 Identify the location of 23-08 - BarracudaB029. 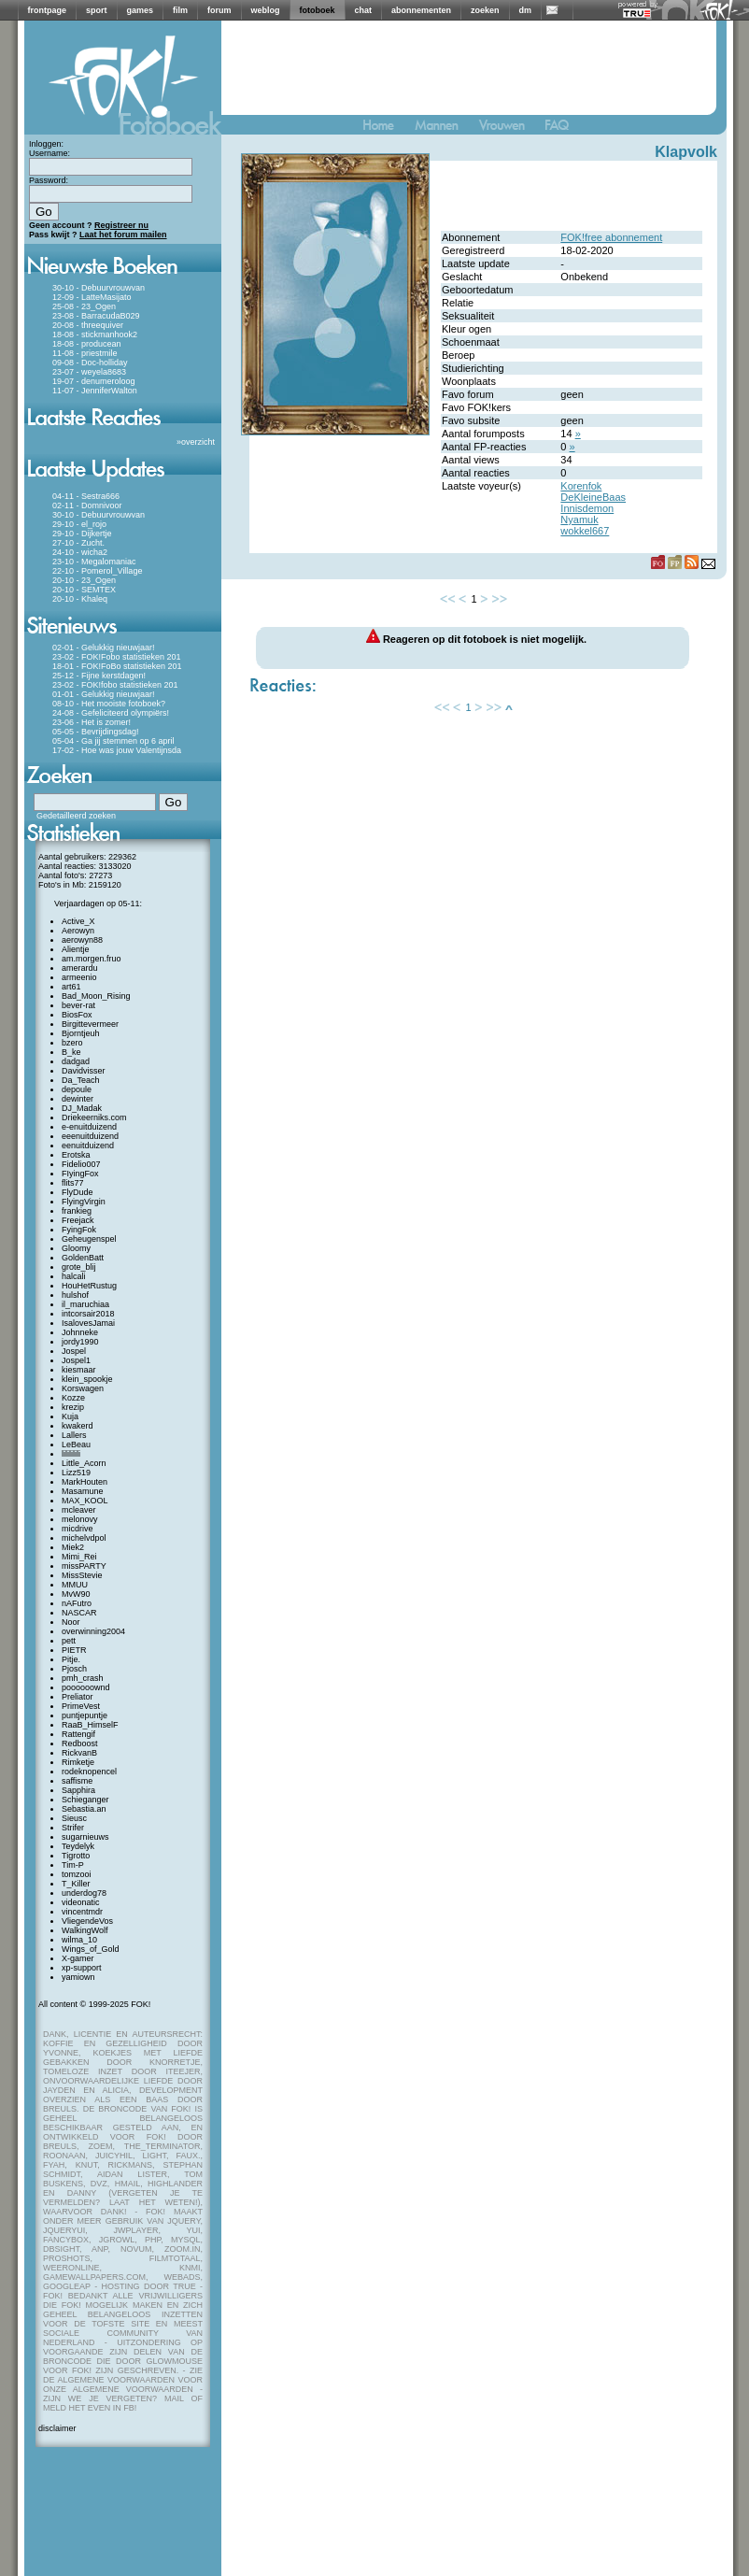
(96, 315).